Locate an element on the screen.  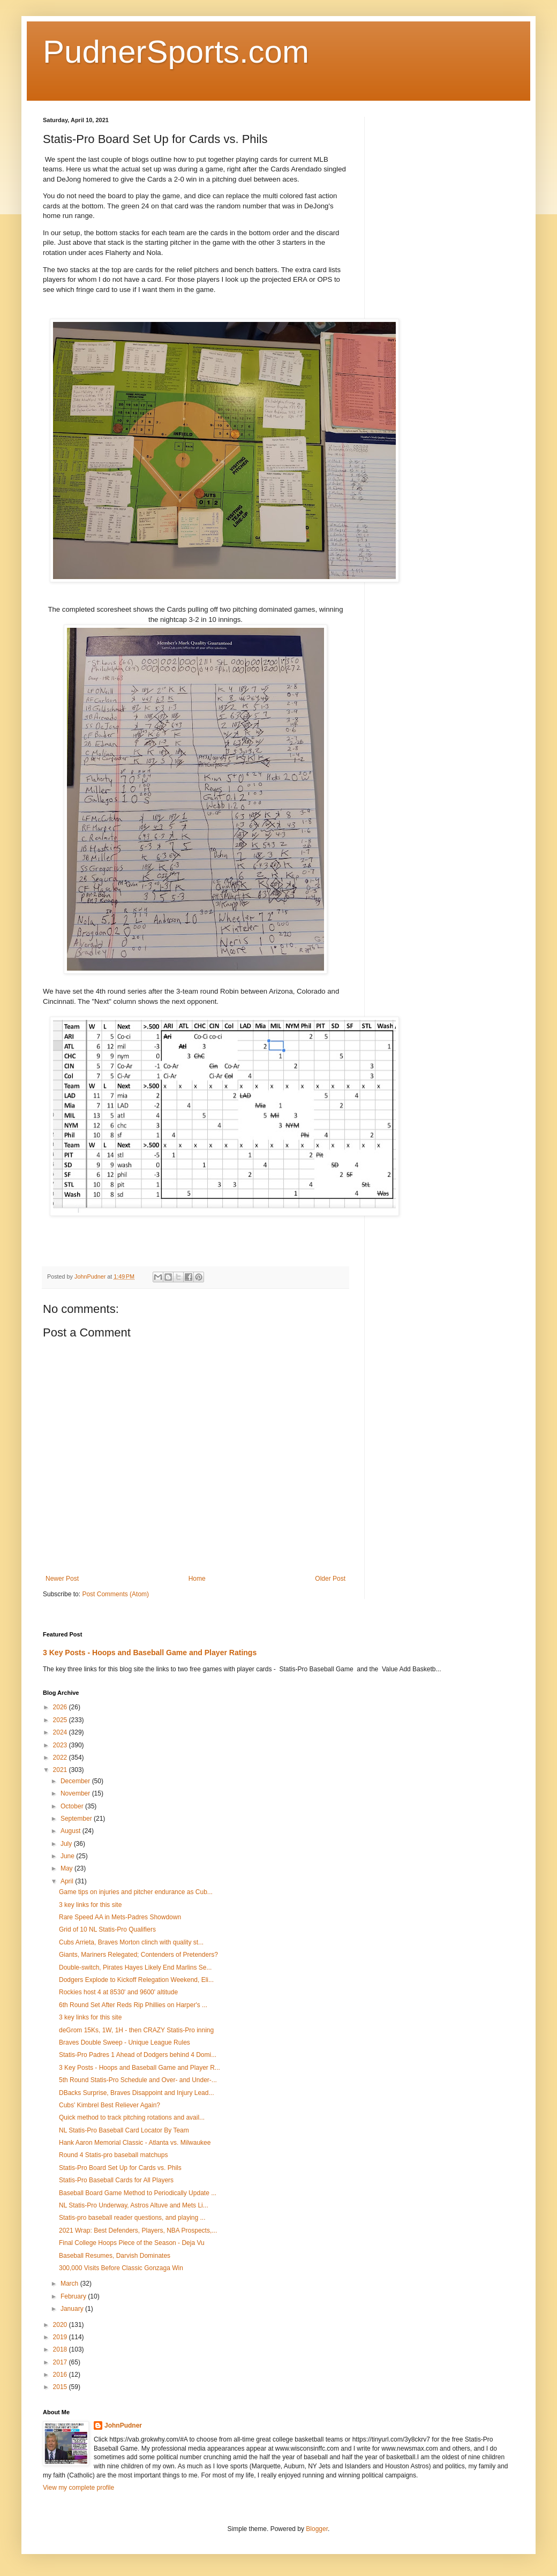
Blogger is located at coordinates (317, 2529).